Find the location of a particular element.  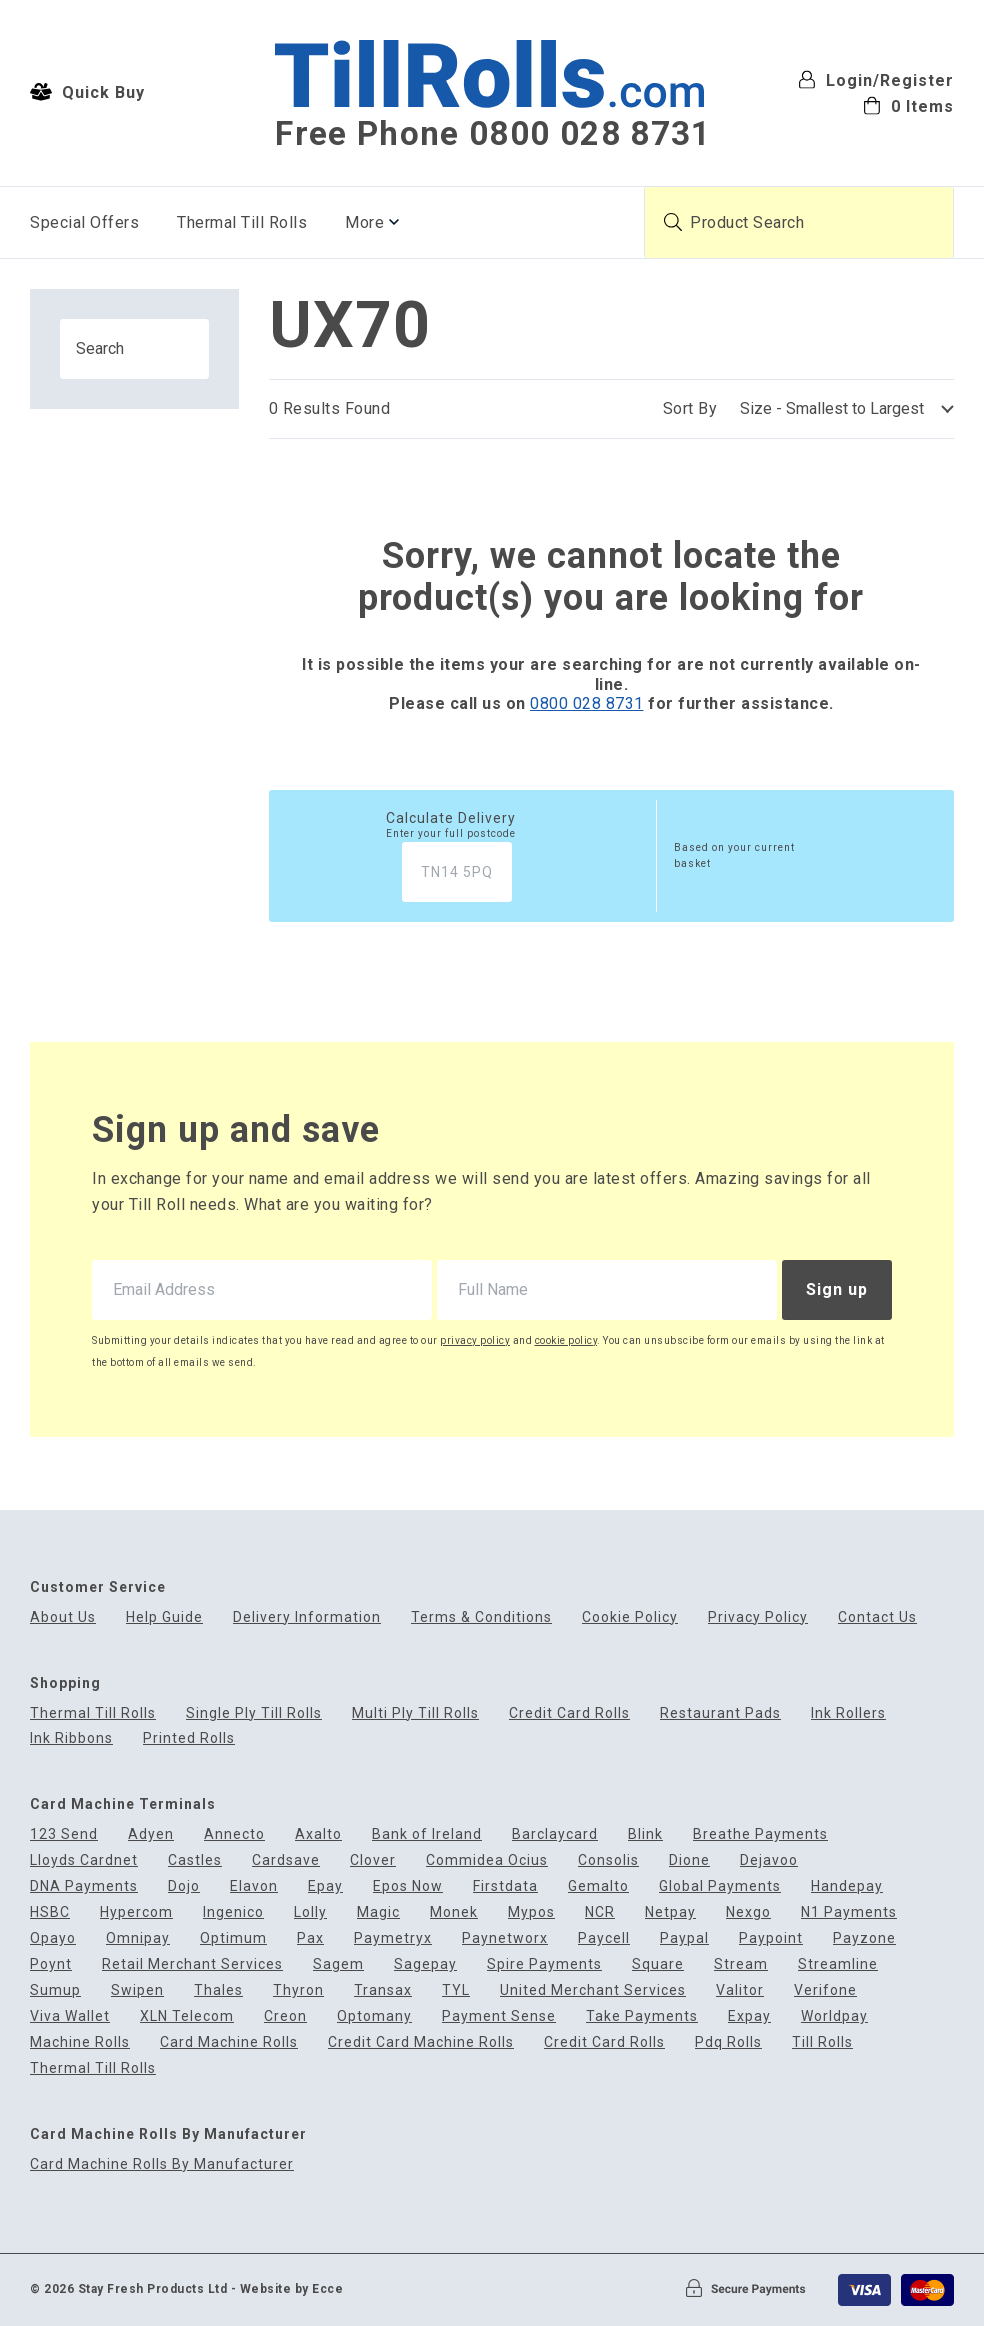

XLN Telecom [menuitem] is located at coordinates (187, 2016).